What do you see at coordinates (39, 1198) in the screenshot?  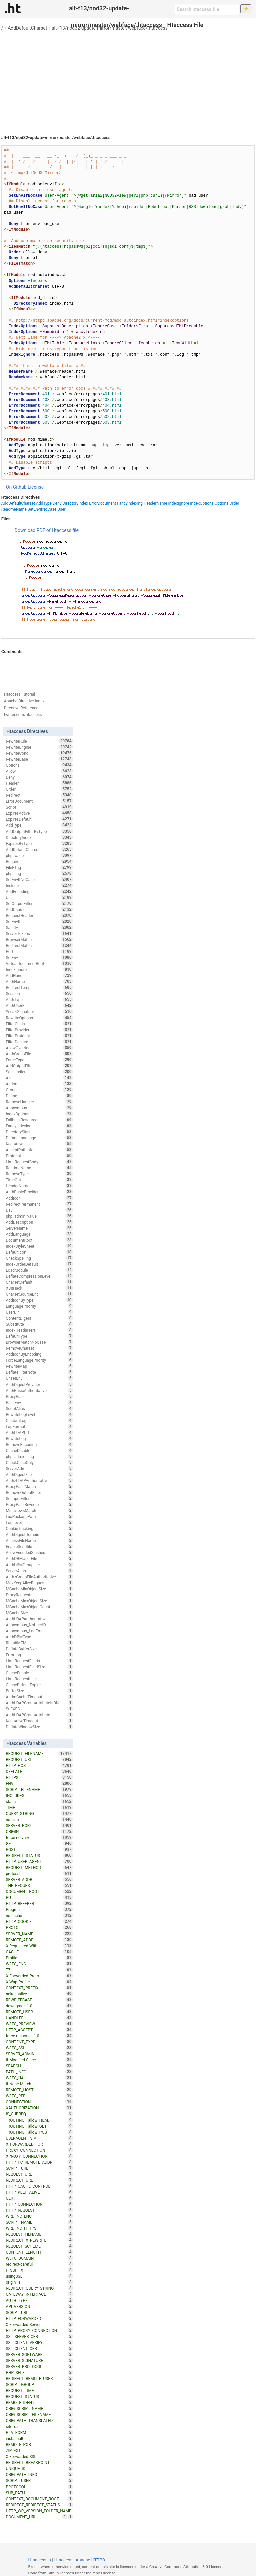 I see `AddIcon` at bounding box center [39, 1198].